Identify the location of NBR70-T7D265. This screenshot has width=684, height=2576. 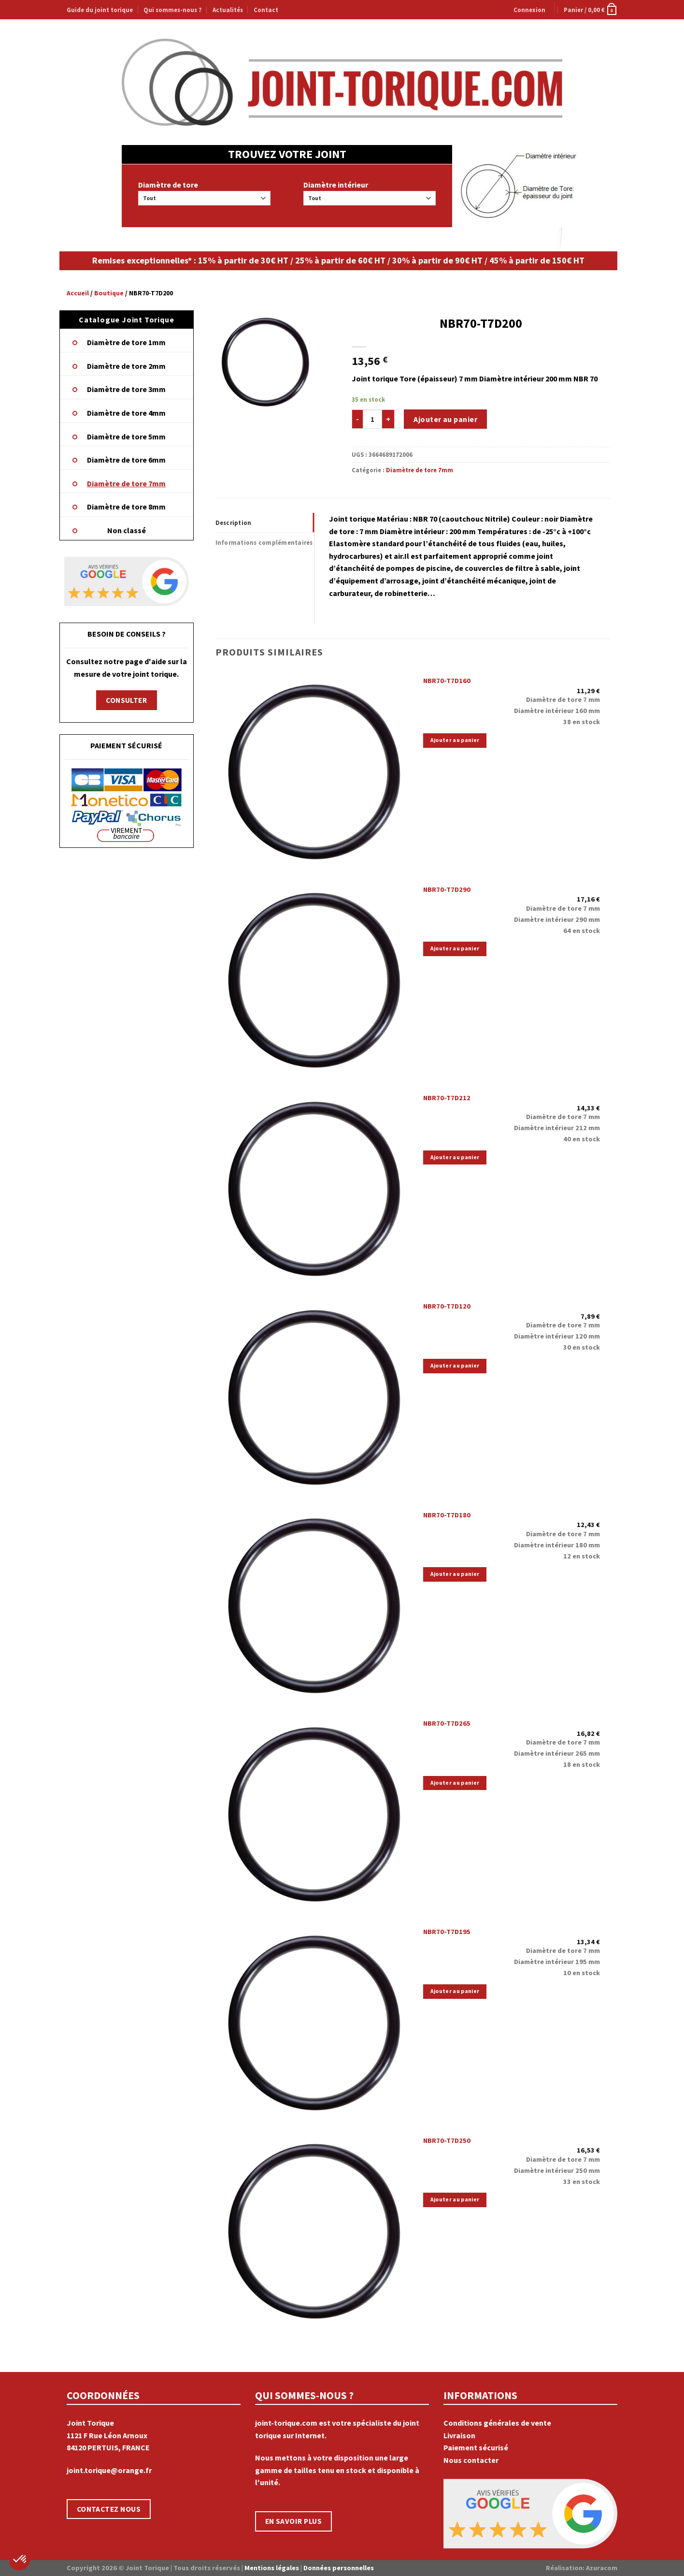
(446, 1723).